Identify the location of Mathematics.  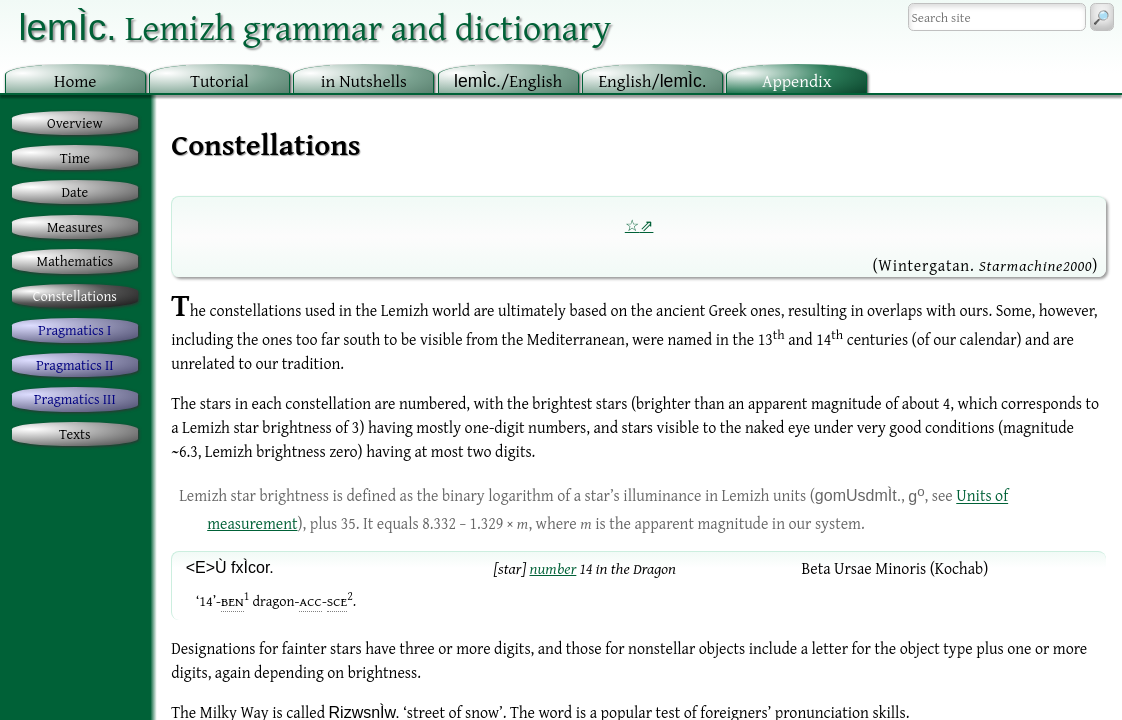
(75, 260).